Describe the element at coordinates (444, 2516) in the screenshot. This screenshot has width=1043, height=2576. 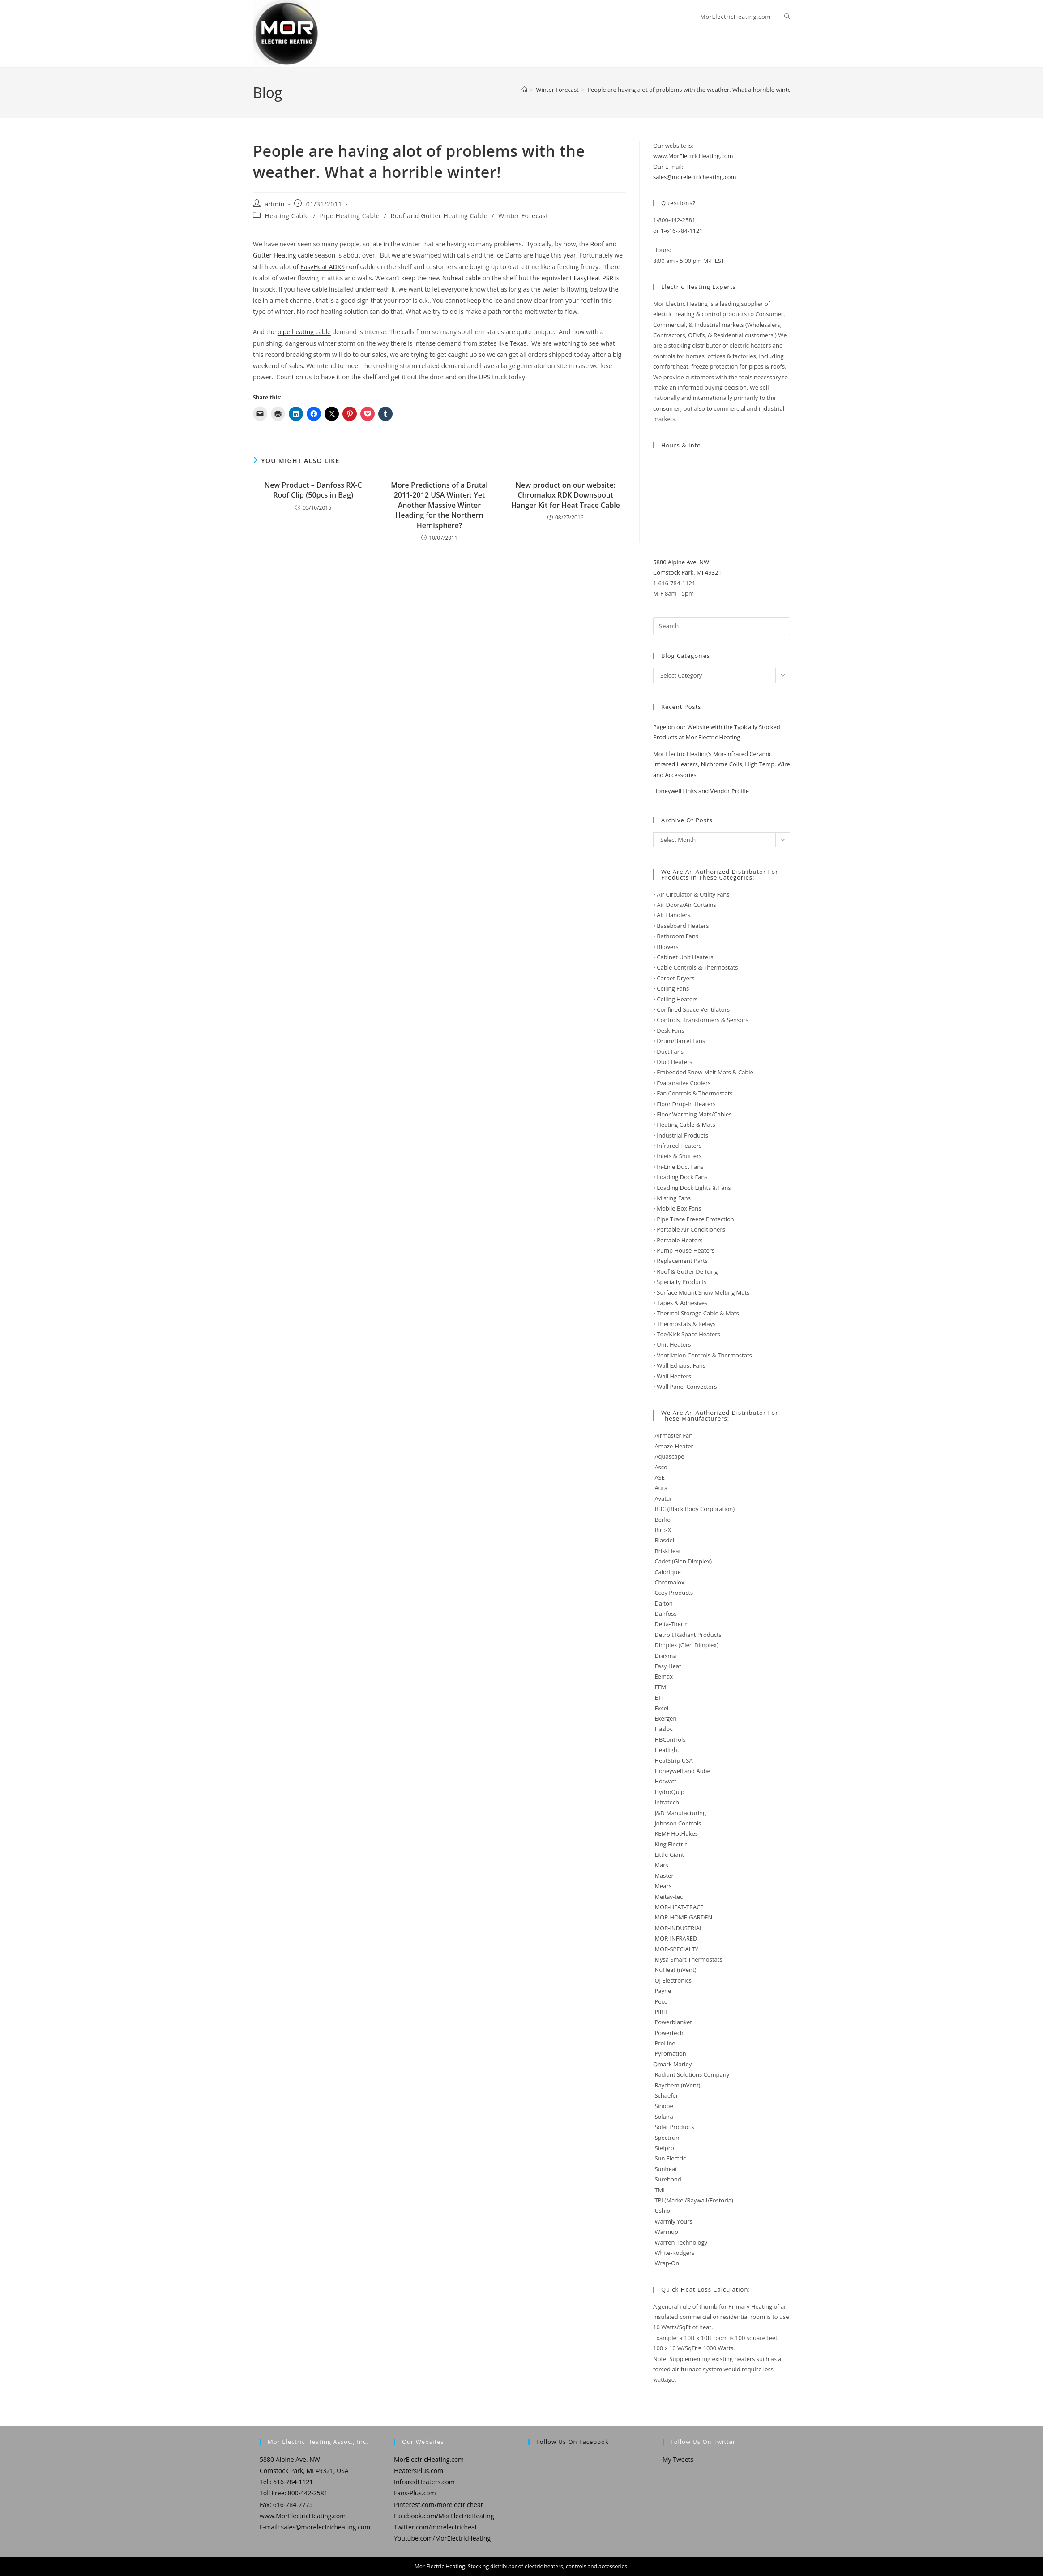
I see `Facebook.com/MorElectricHeating` at that location.